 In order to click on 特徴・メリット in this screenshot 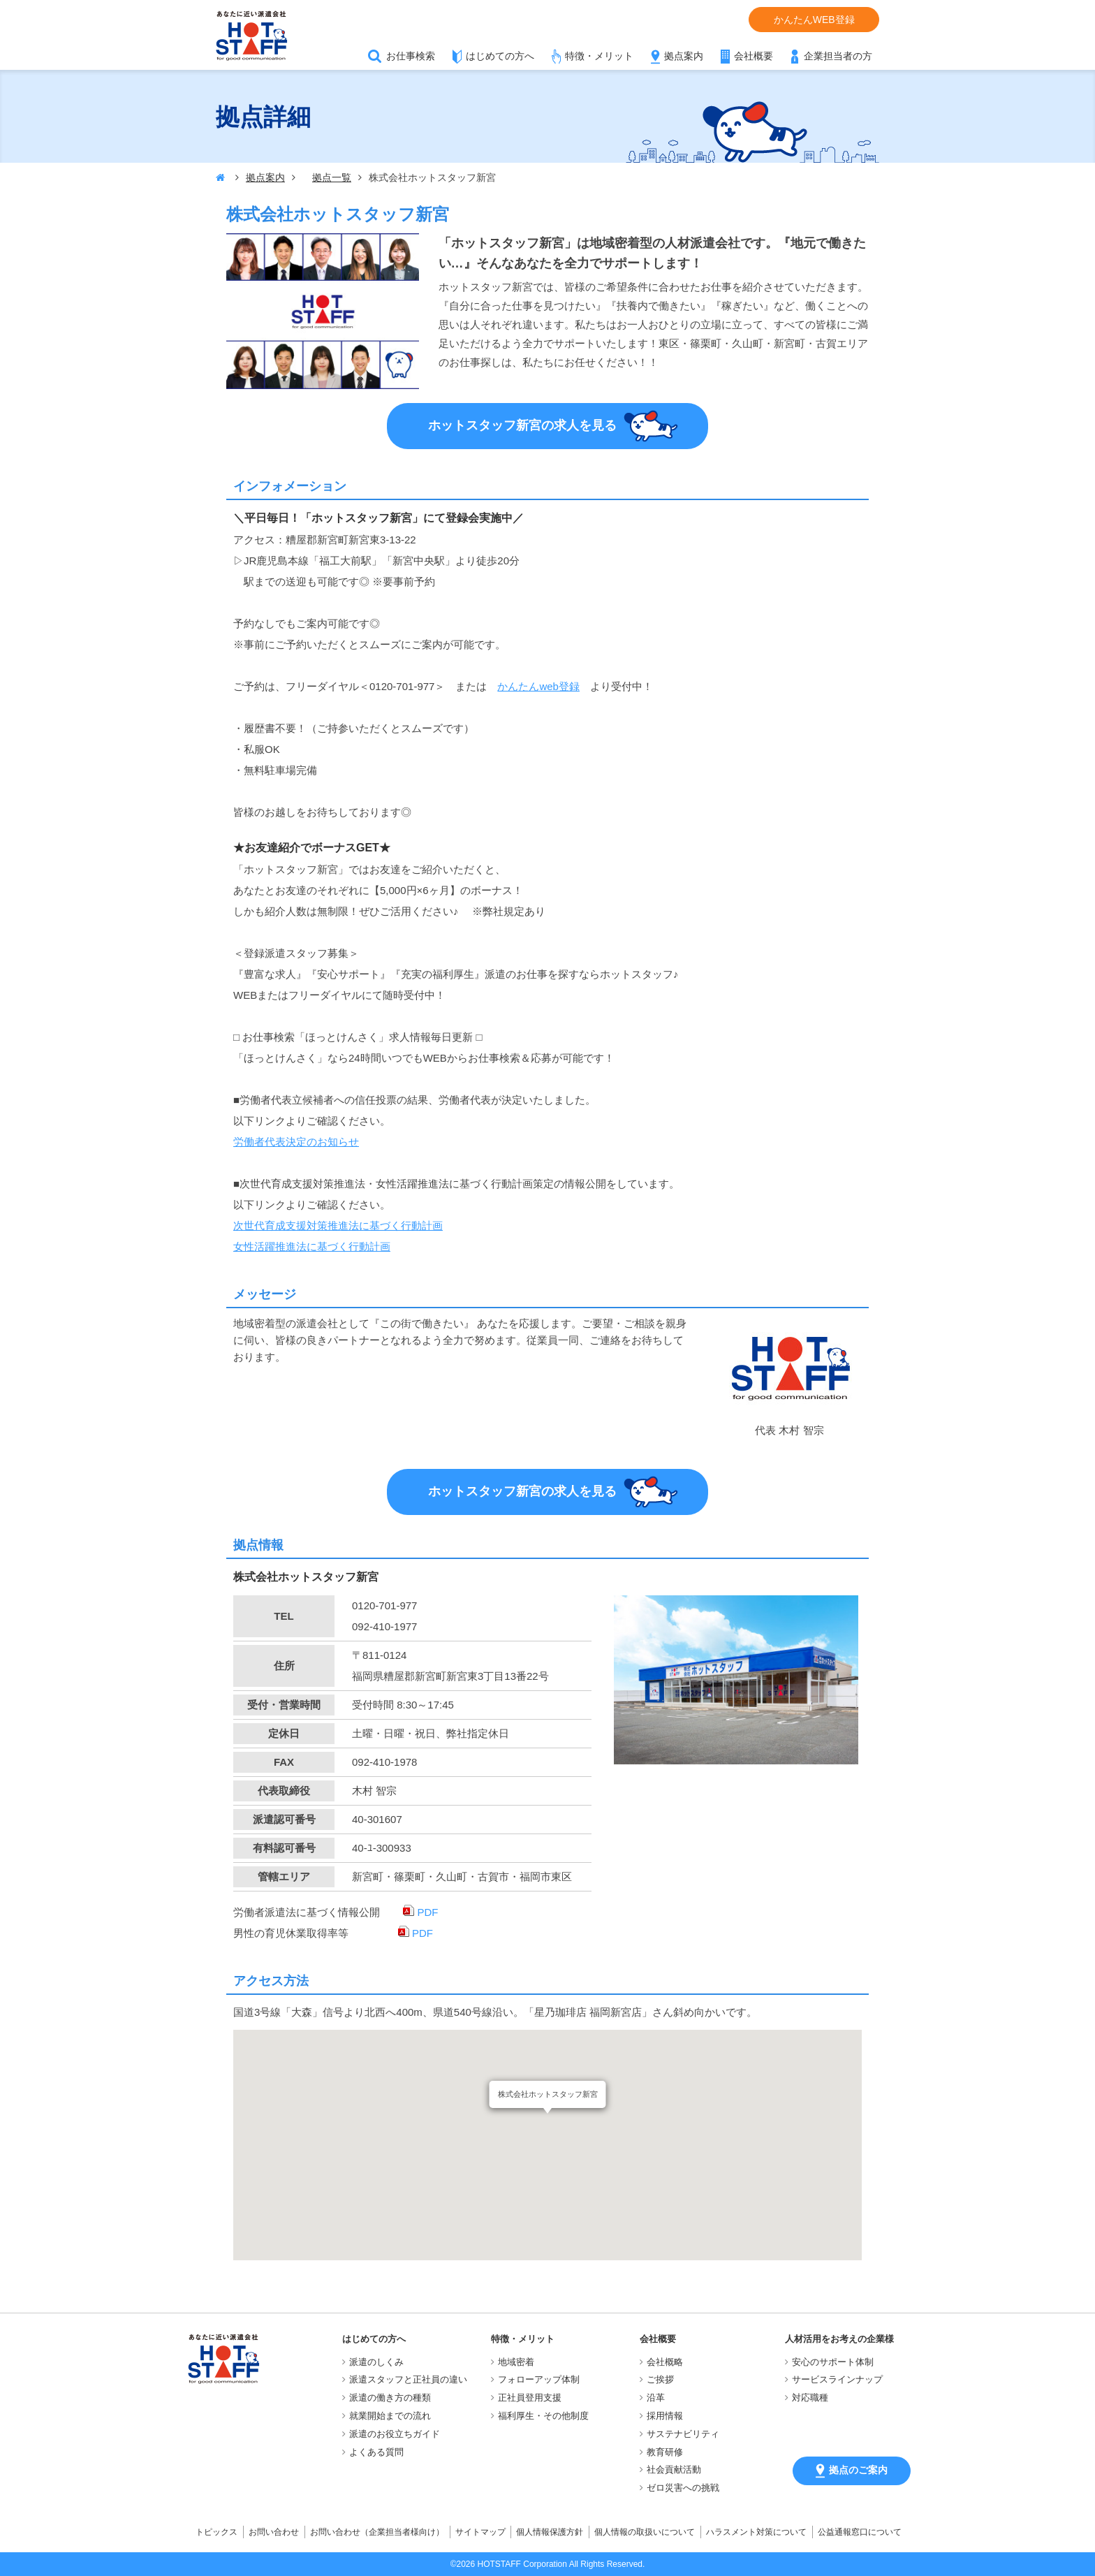, I will do `click(599, 55)`.